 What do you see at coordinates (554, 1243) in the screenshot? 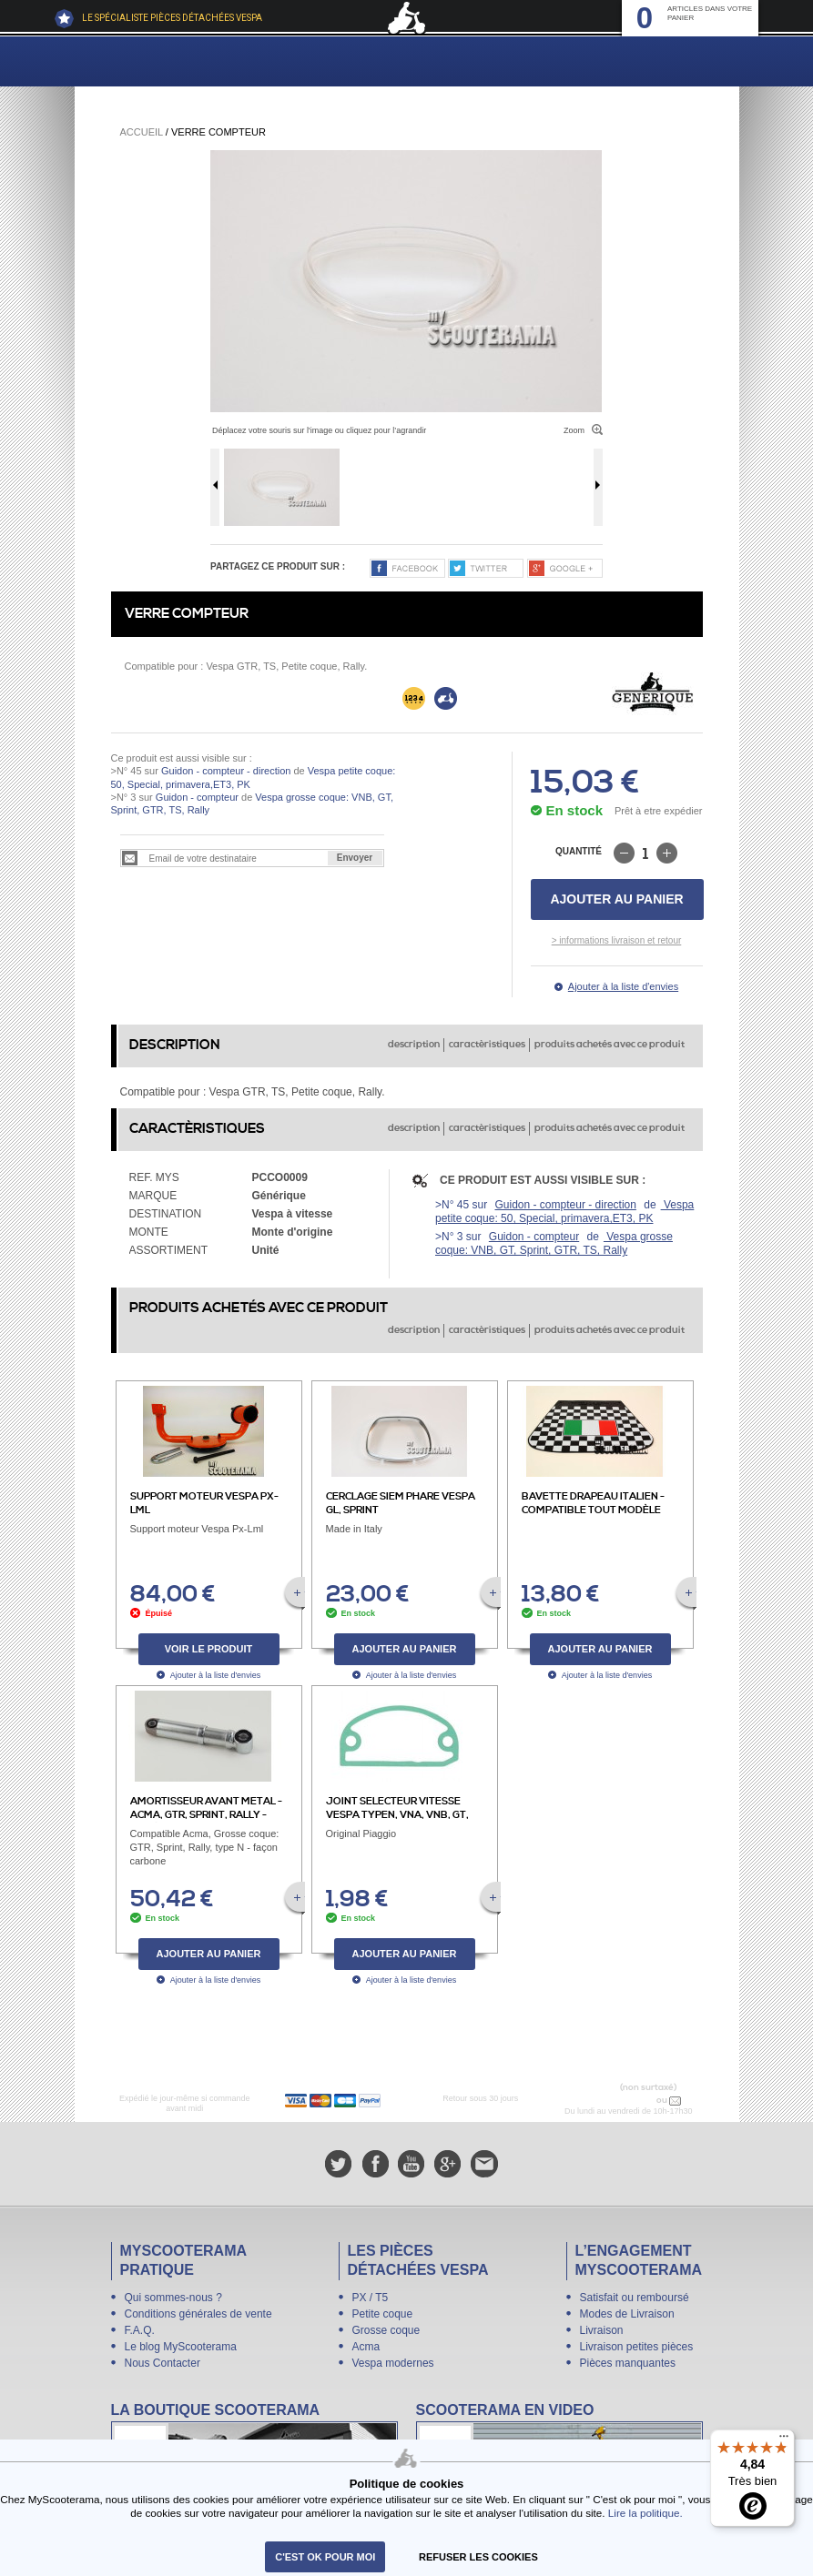
I see `Vespa grosse coque: VNB, GT, Sprint, GTR, TS, Rally` at bounding box center [554, 1243].